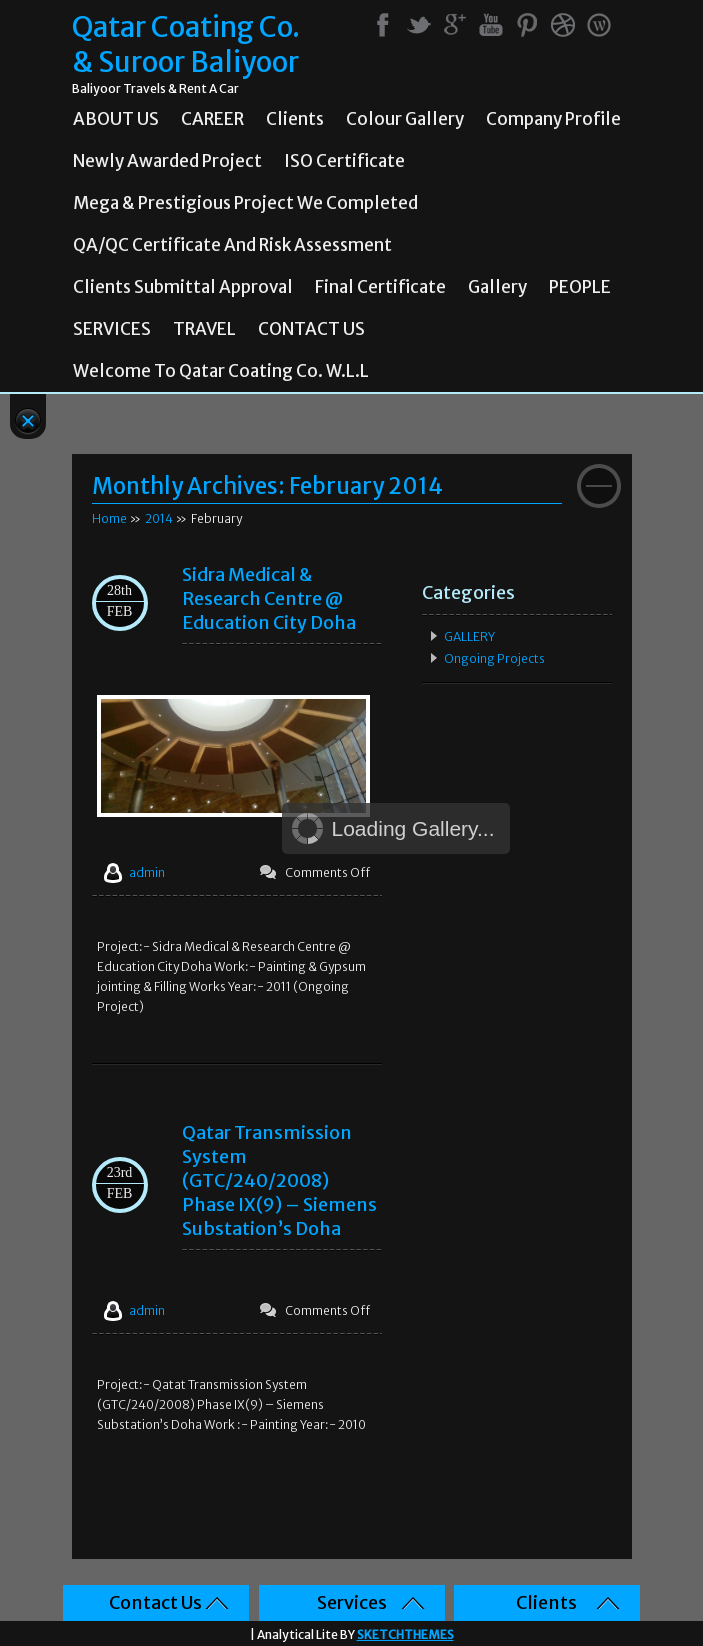 The height and width of the screenshot is (1646, 703). What do you see at coordinates (116, 119) in the screenshot?
I see `ABOUT US` at bounding box center [116, 119].